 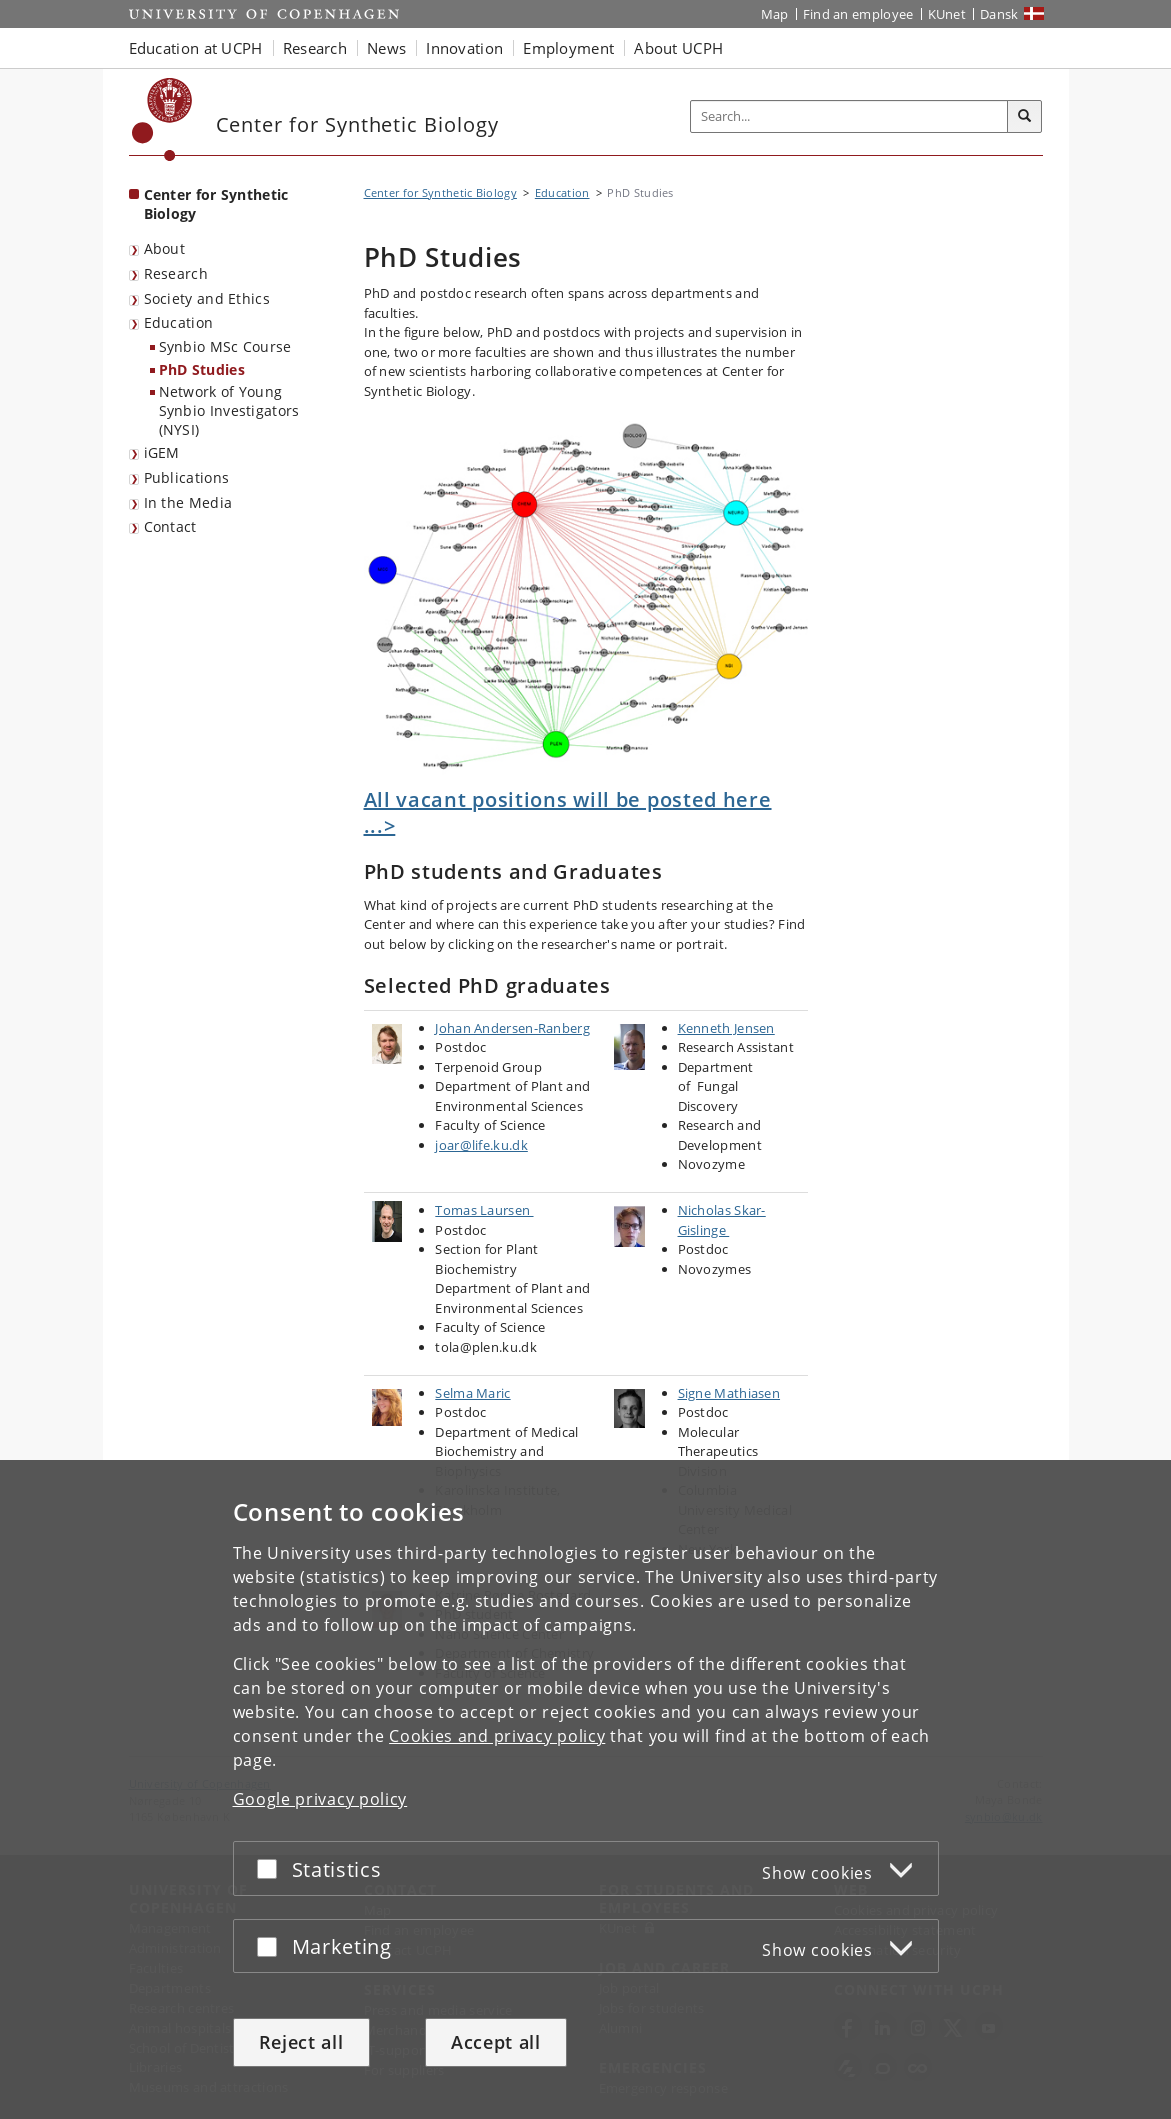 What do you see at coordinates (481, 1145) in the screenshot?
I see `joar@life.ku.dk` at bounding box center [481, 1145].